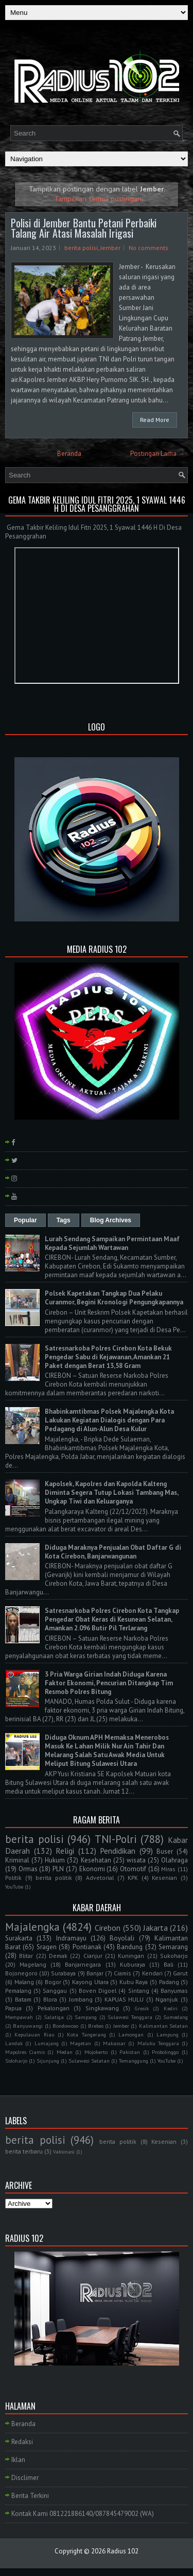 The height and width of the screenshot is (2576, 193). I want to click on berita polisi, so click(81, 248).